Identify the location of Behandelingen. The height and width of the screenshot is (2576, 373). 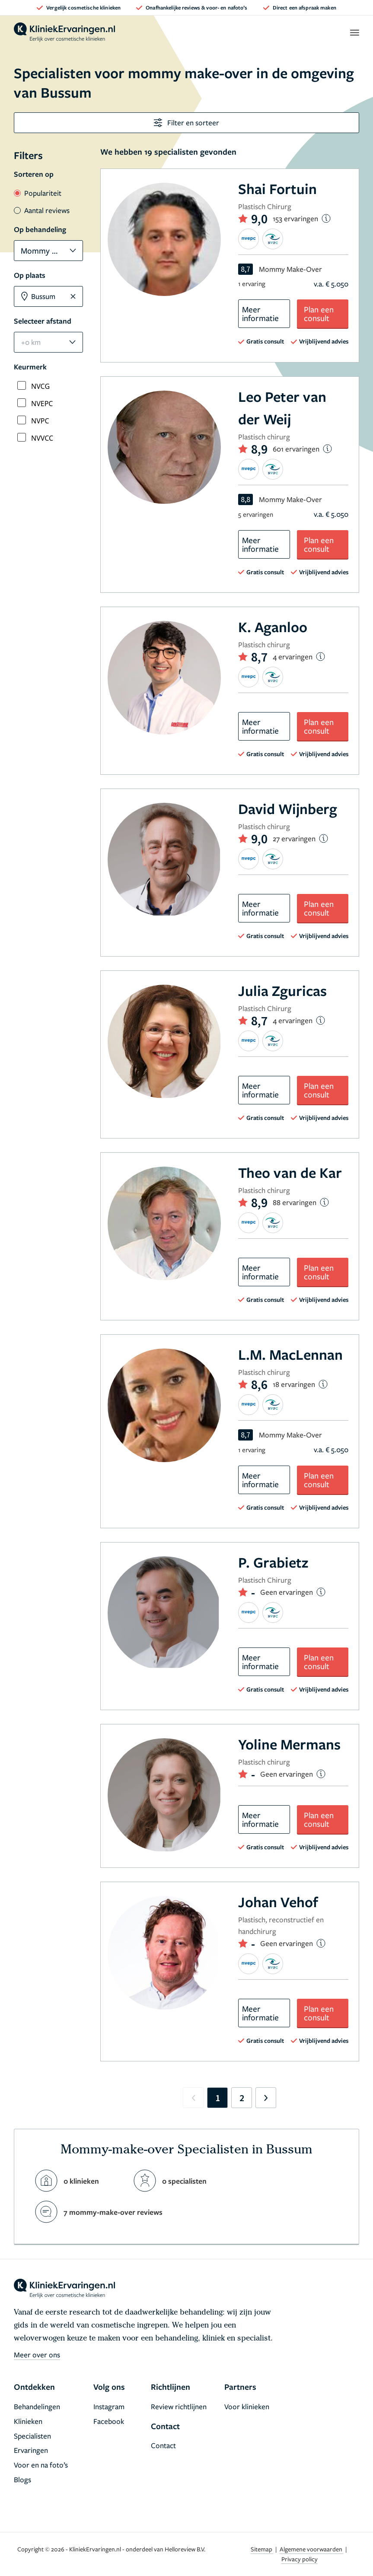
(37, 2406).